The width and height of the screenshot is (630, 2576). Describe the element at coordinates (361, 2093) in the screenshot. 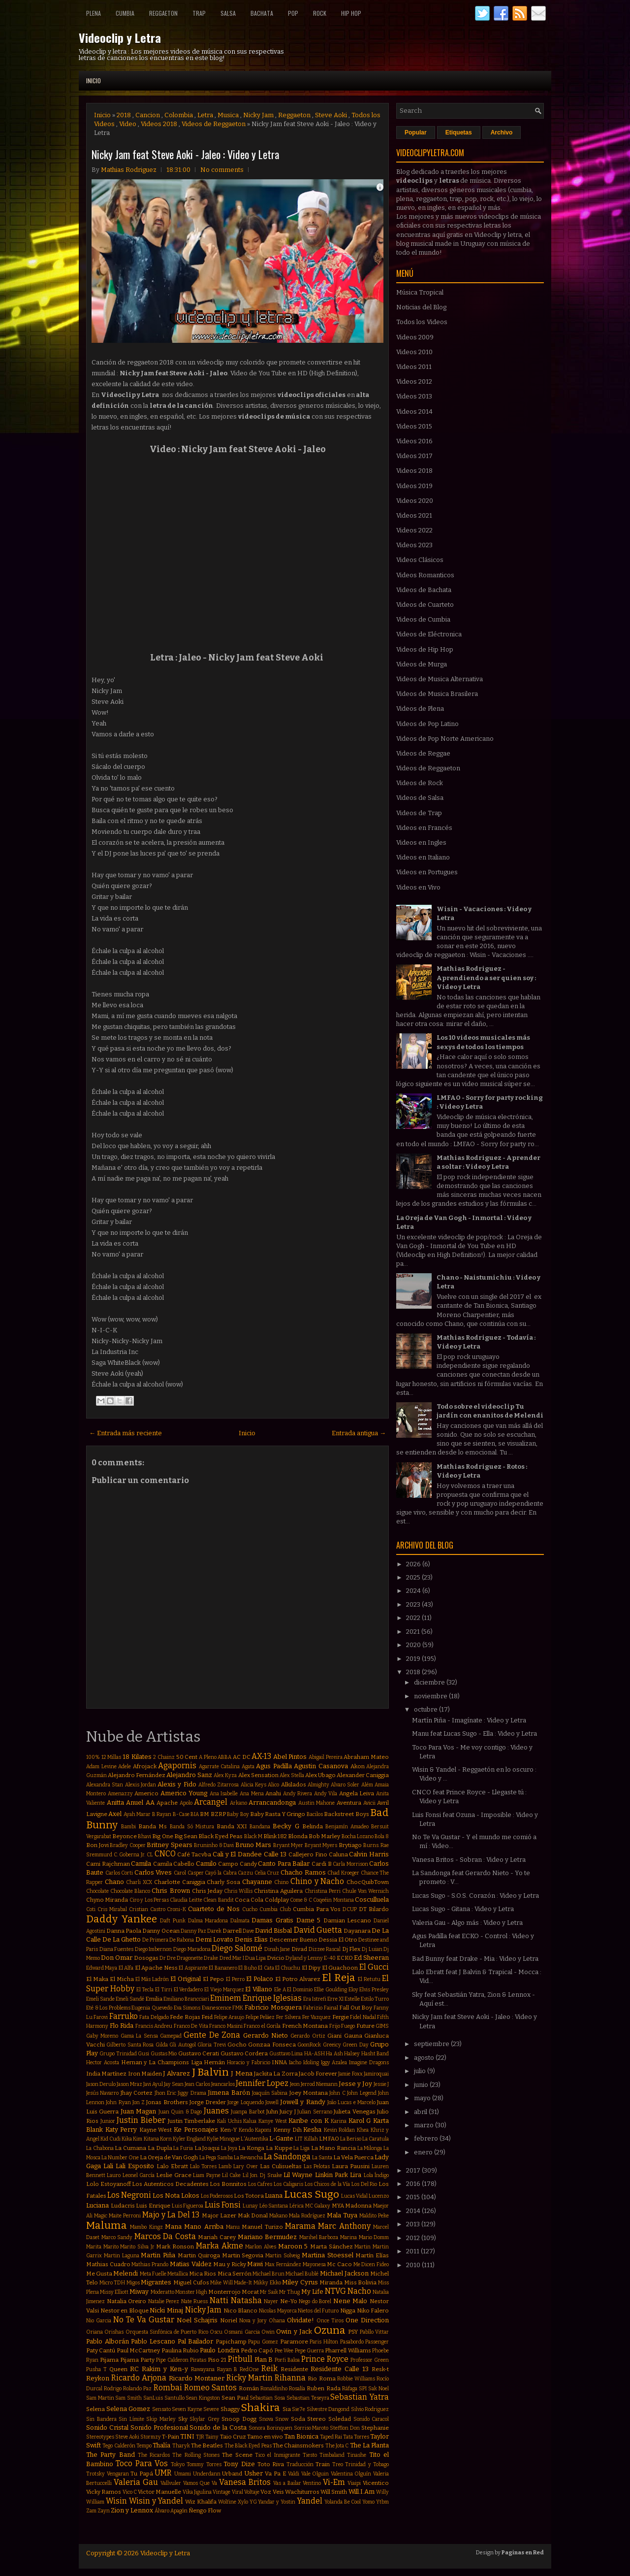

I see `John Legend` at that location.